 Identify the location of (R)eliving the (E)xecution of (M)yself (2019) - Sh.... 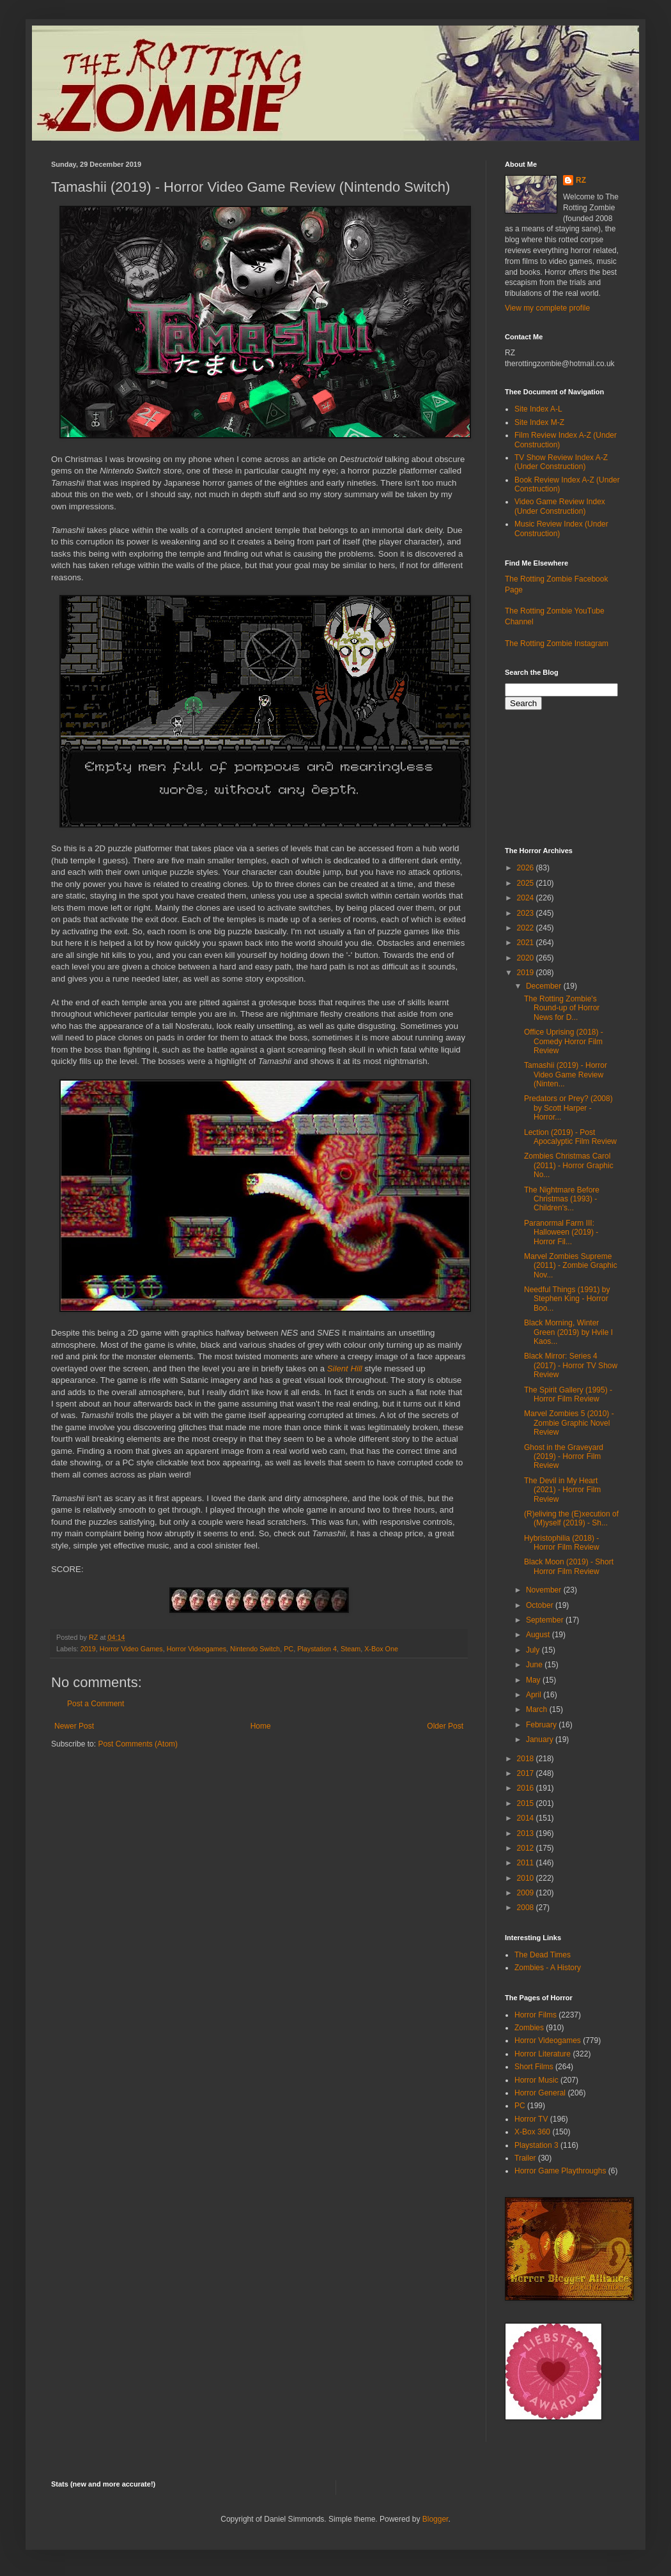
(571, 1518).